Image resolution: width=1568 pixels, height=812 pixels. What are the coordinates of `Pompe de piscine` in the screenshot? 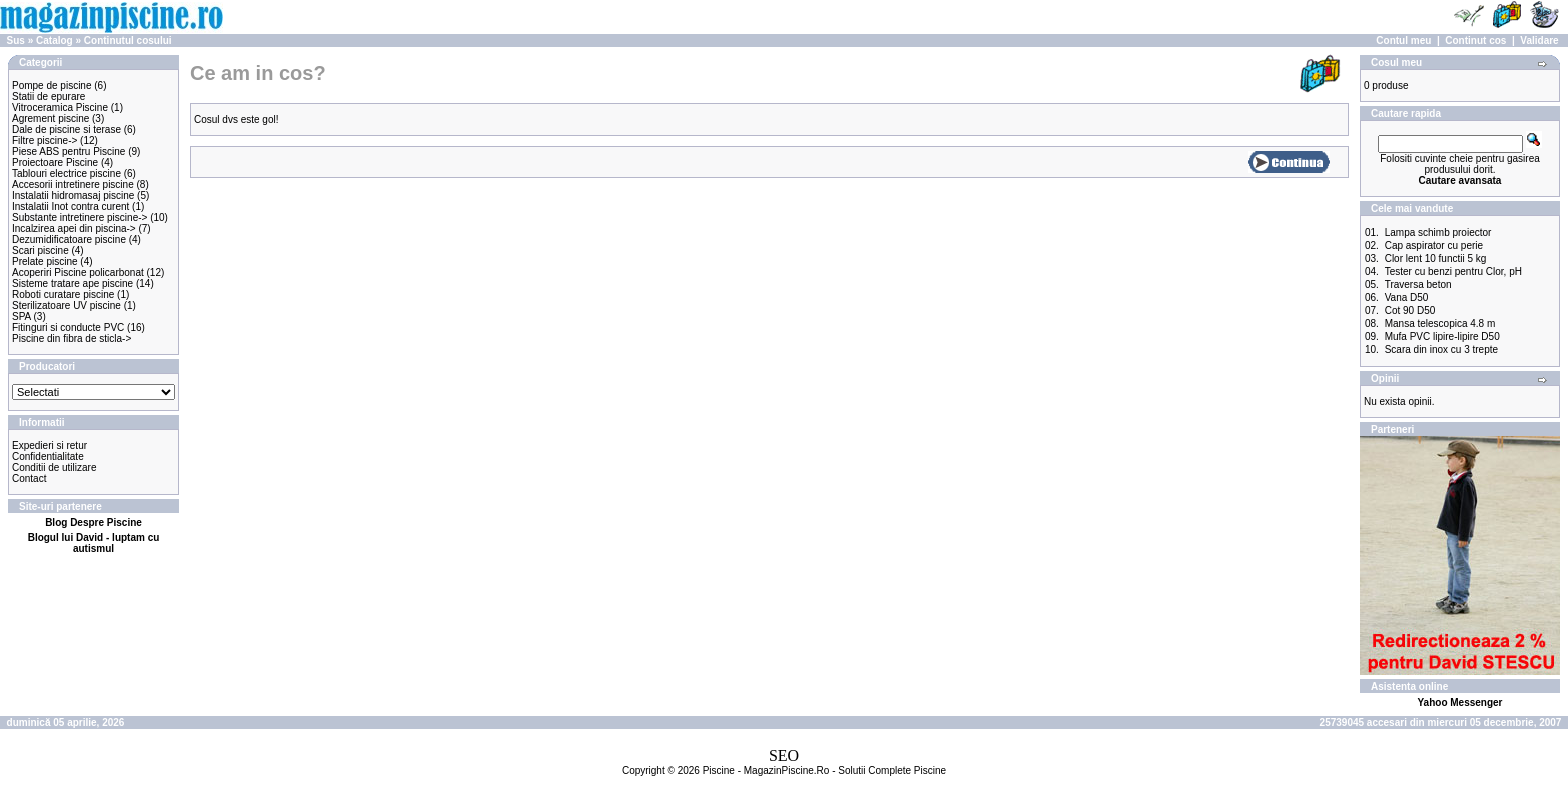 It's located at (52, 85).